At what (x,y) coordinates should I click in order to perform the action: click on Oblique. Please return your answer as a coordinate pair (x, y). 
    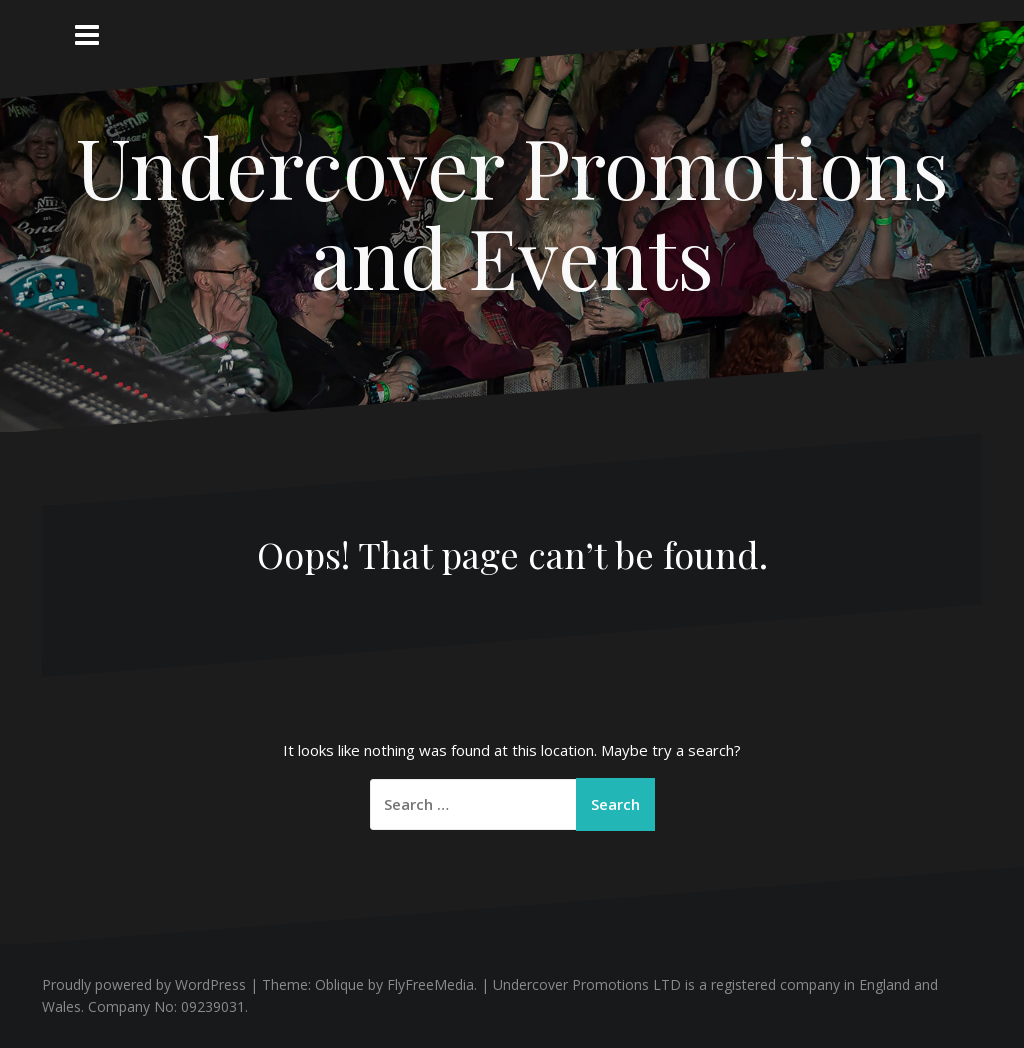
    Looking at the image, I should click on (339, 984).